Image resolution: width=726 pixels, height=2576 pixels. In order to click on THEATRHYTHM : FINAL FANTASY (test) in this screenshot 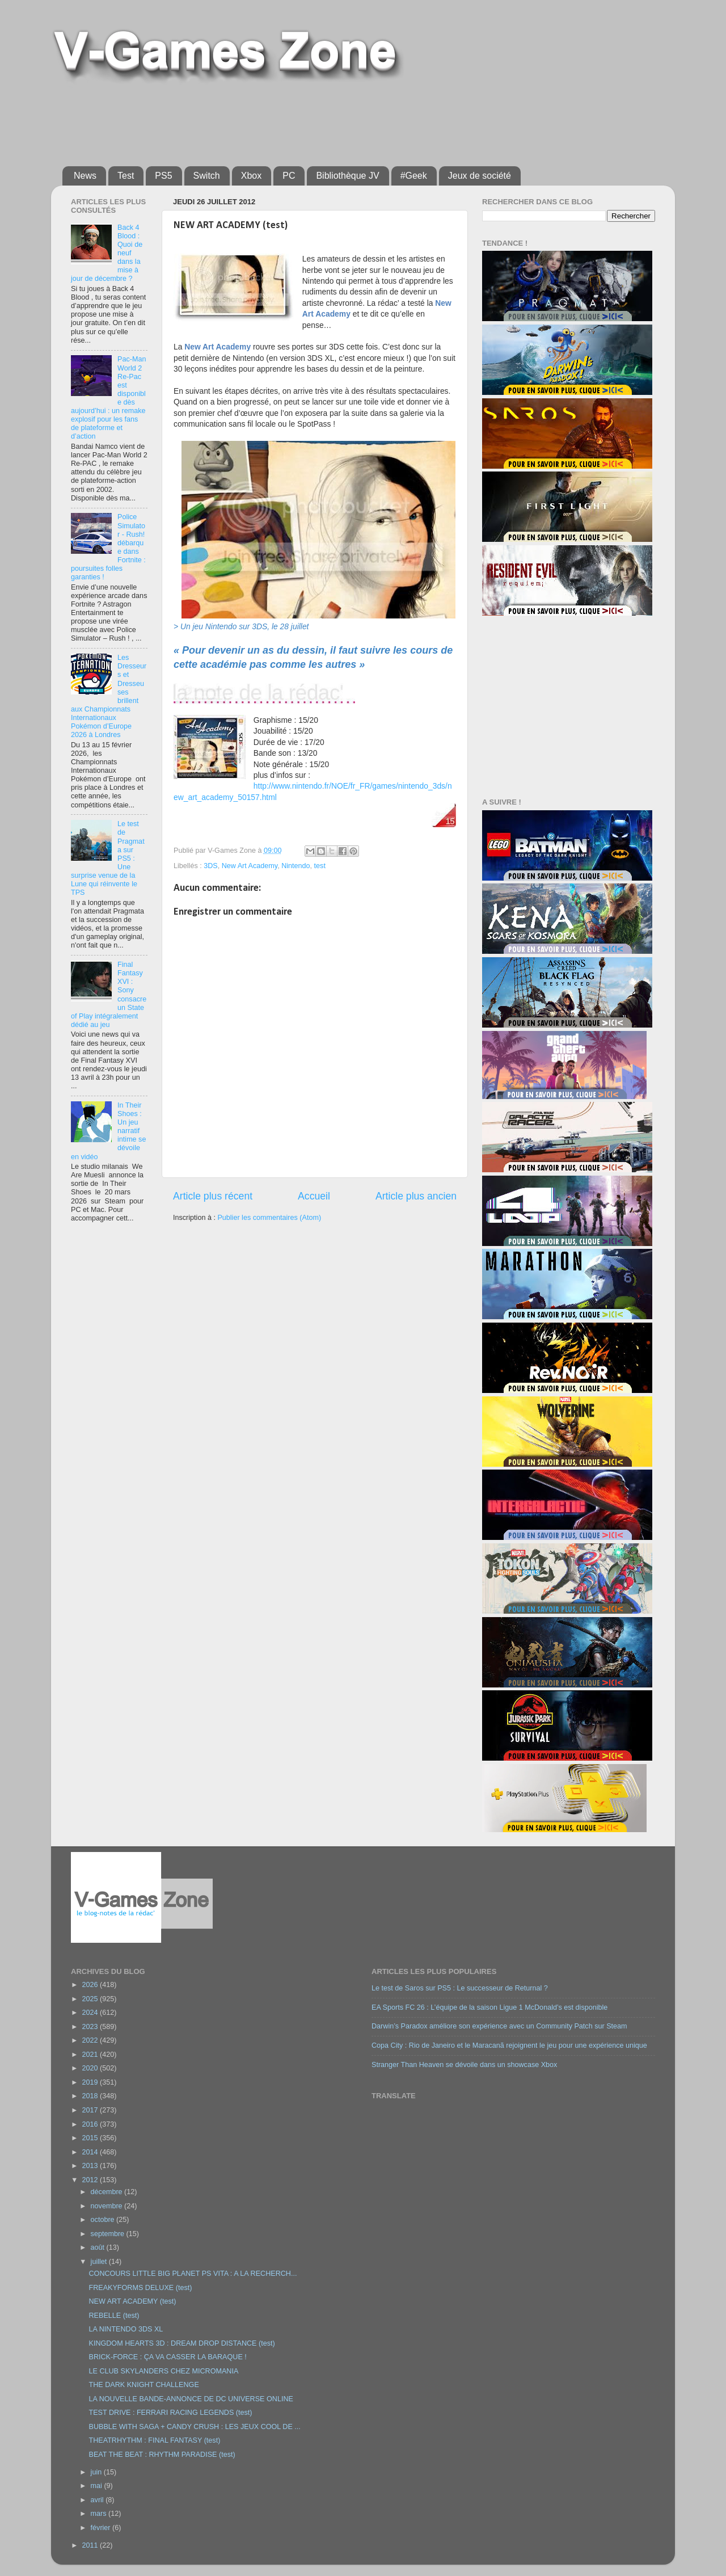, I will do `click(154, 2440)`.